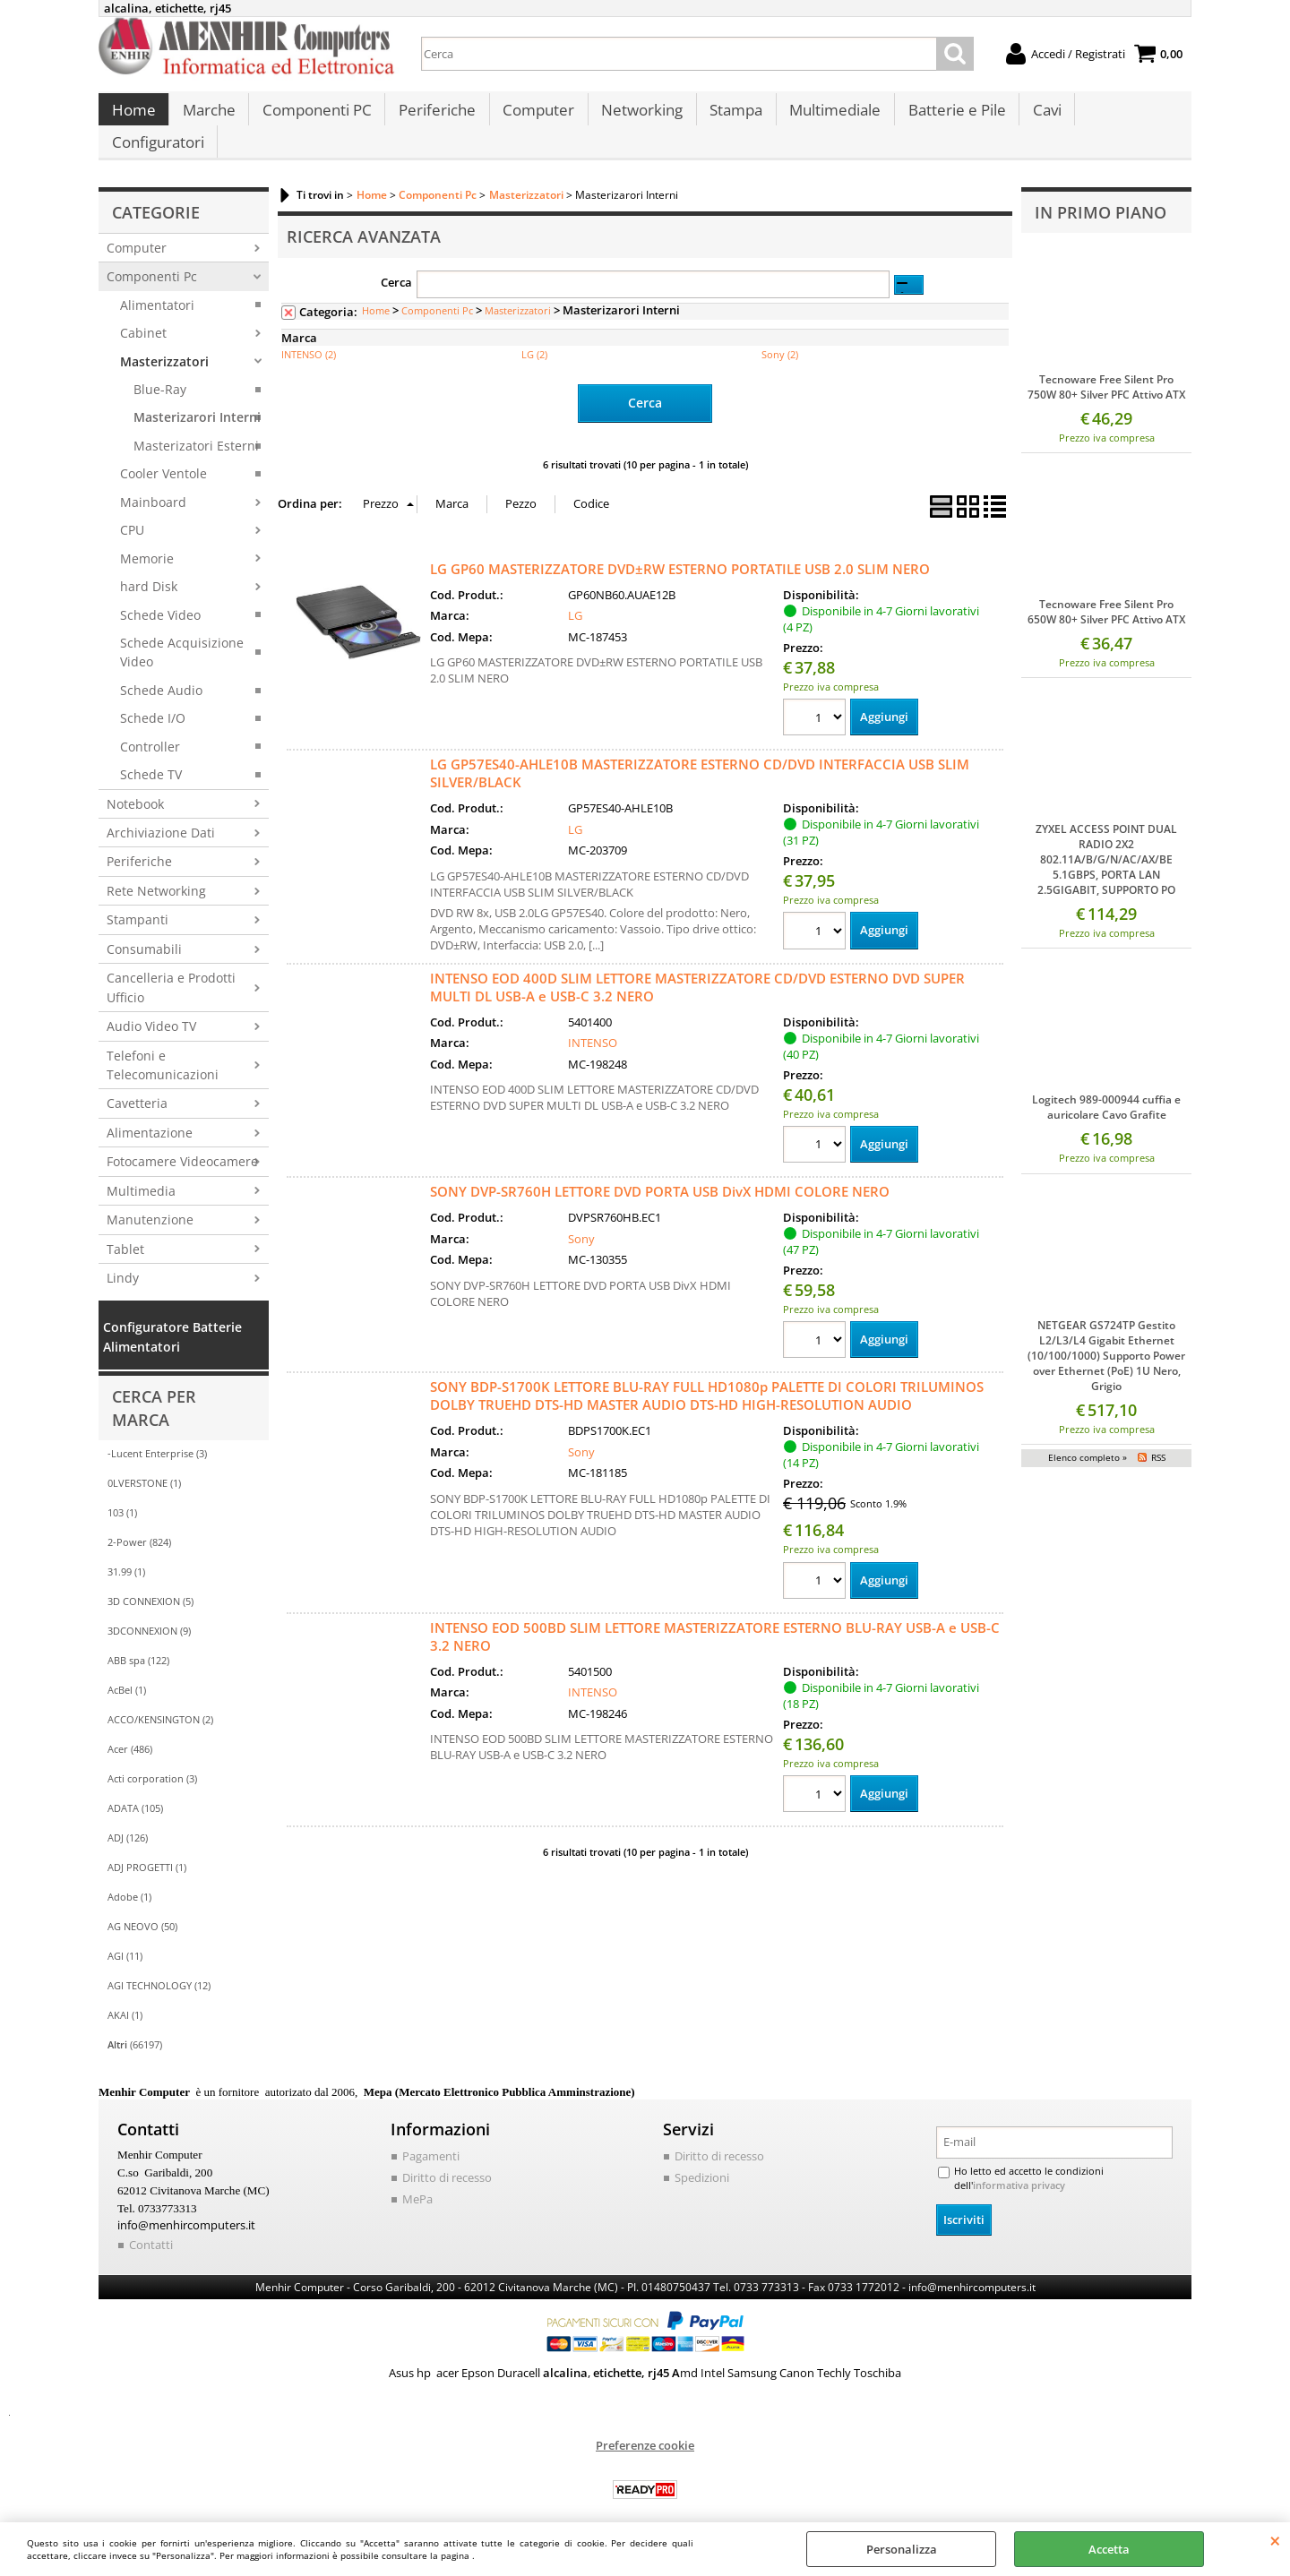 Image resolution: width=1290 pixels, height=2576 pixels. What do you see at coordinates (144, 1464) in the screenshot?
I see `0LVERSTONE (1)` at bounding box center [144, 1464].